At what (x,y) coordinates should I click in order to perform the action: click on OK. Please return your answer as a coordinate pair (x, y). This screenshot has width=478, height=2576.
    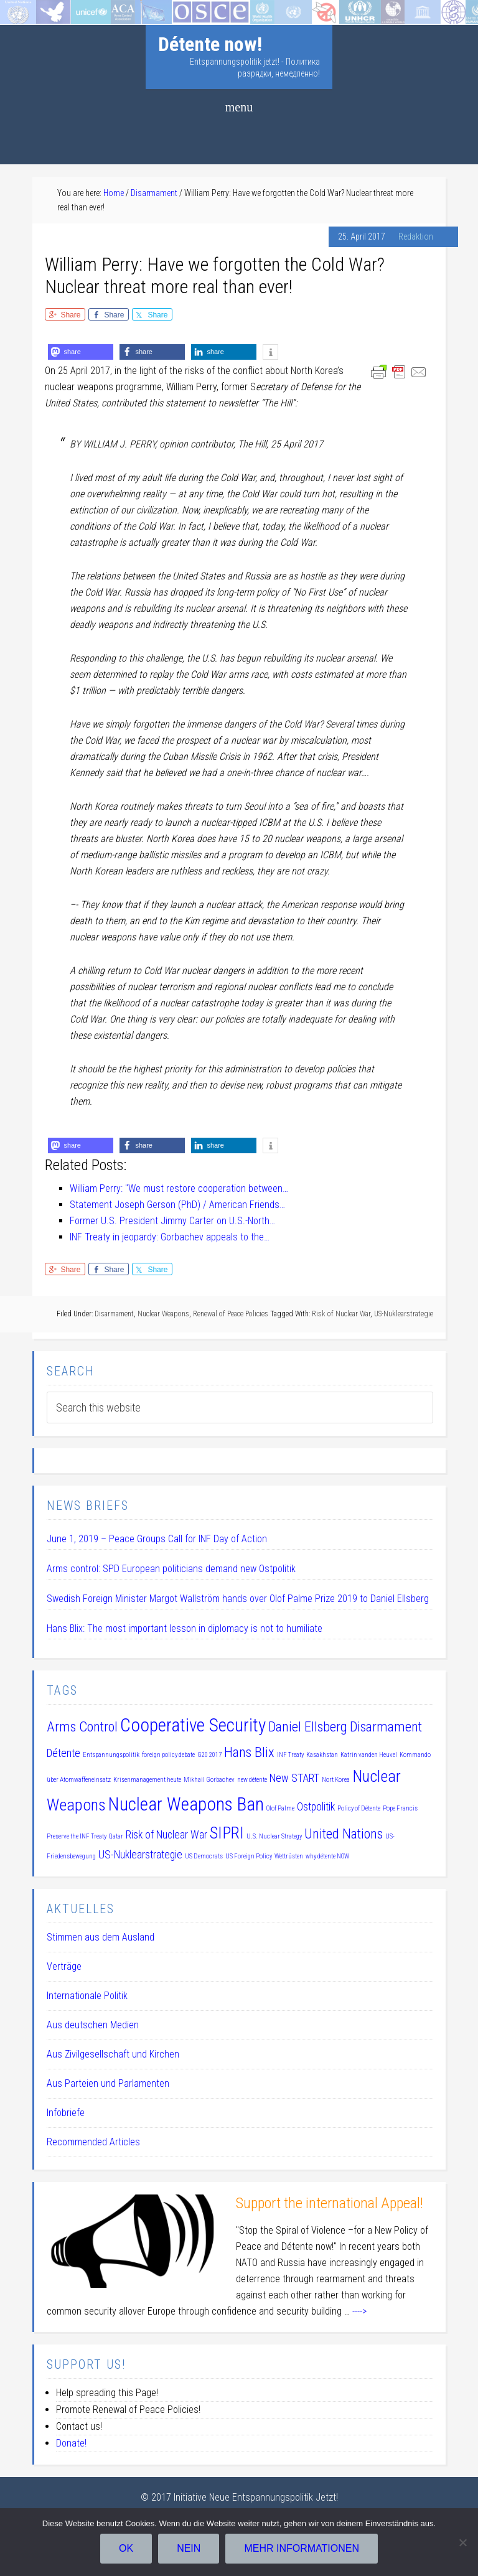
    Looking at the image, I should click on (126, 2548).